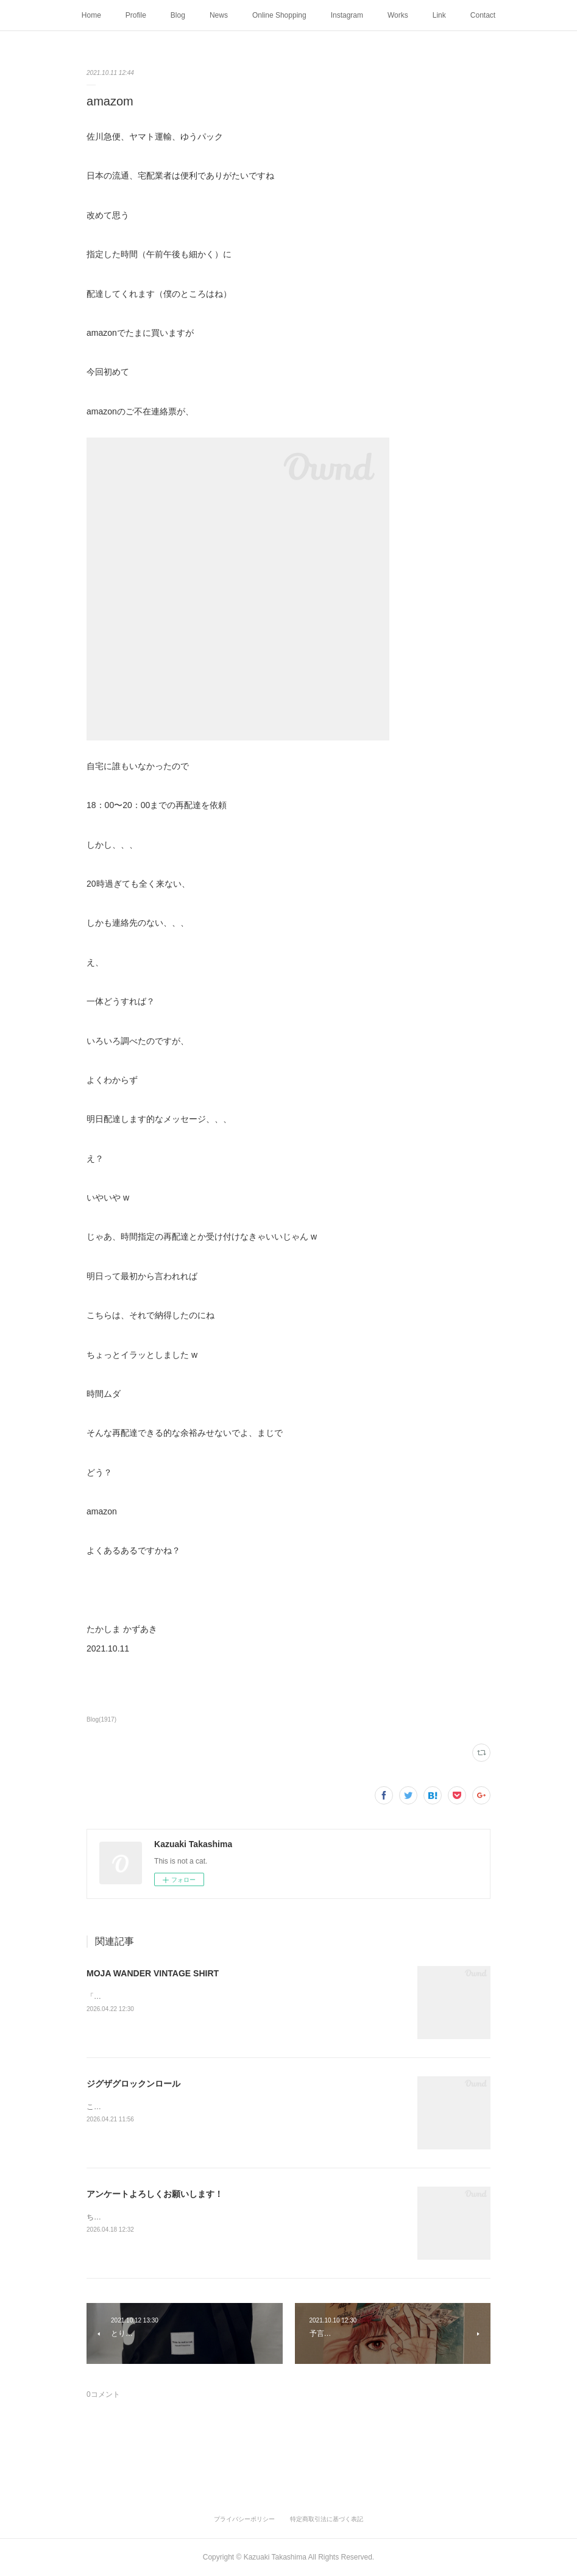 Image resolution: width=577 pixels, height=2576 pixels. I want to click on Contact, so click(482, 15).